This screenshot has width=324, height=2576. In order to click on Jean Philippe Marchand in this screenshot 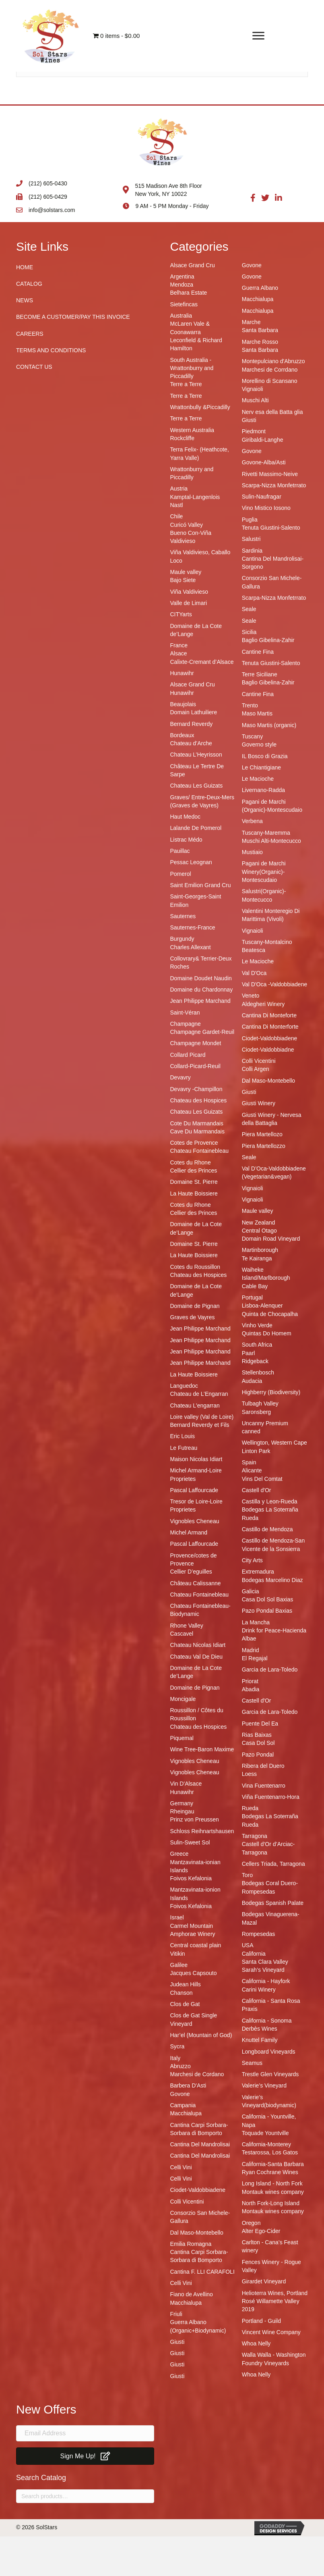, I will do `click(200, 1001)`.